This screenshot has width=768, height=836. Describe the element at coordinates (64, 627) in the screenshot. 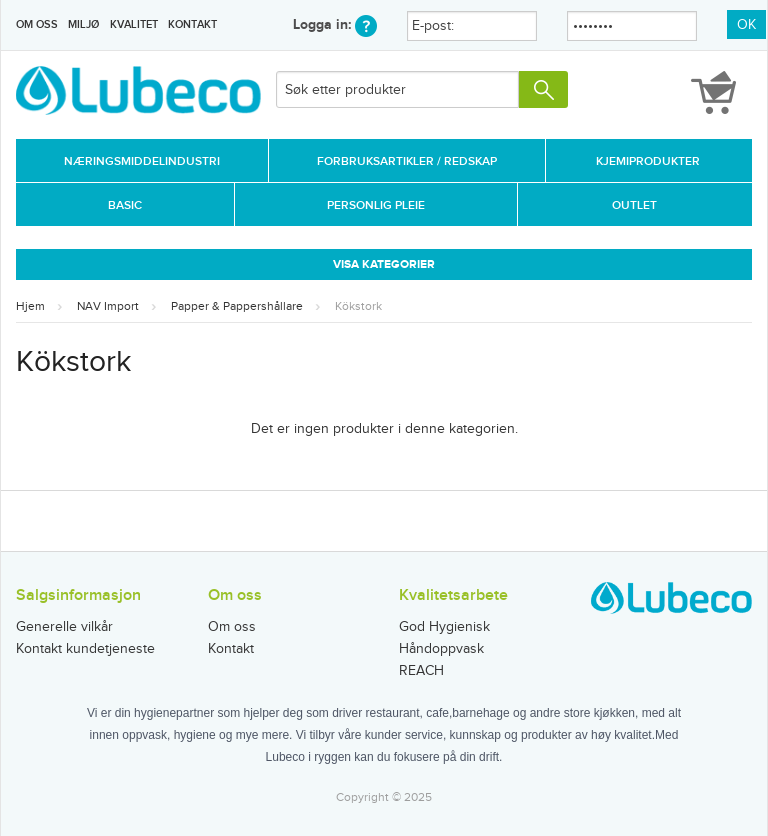

I see `Generelle vilkår` at that location.